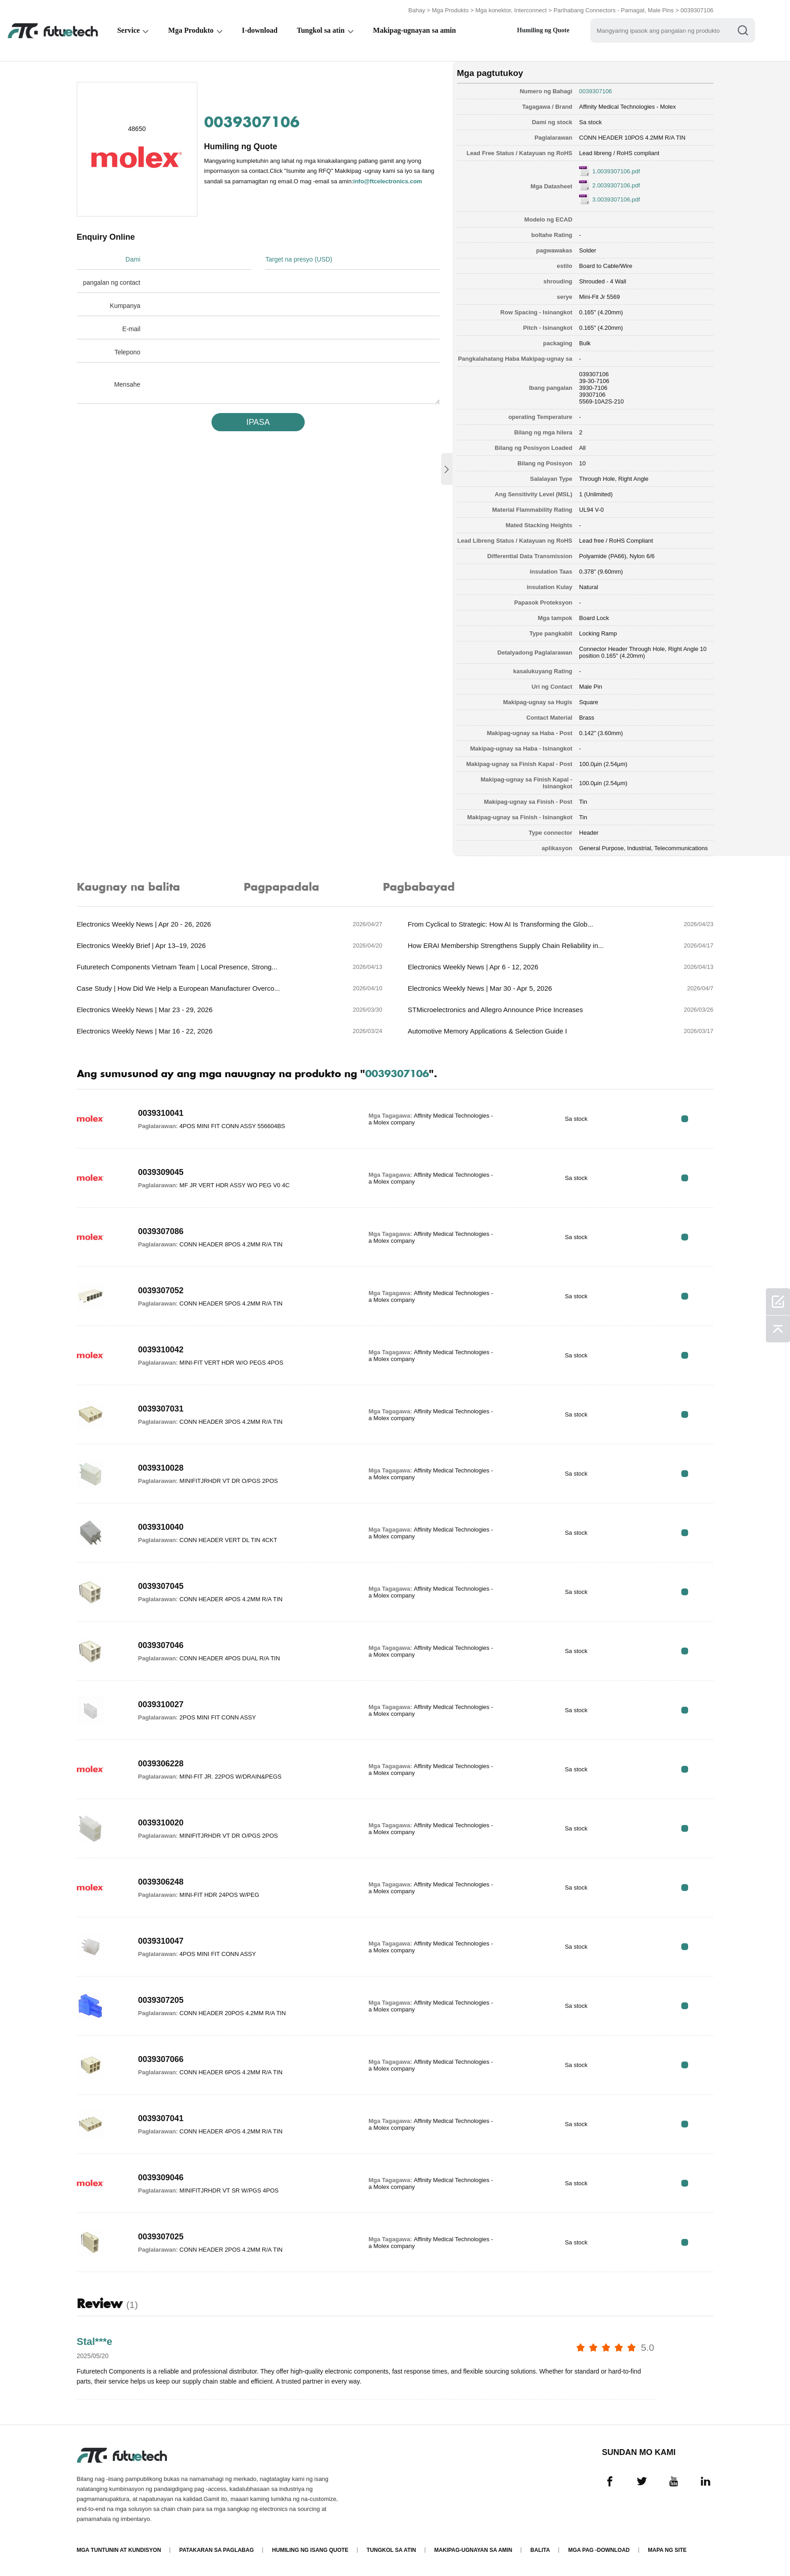  I want to click on Humiling ng isang quote, so click(310, 2550).